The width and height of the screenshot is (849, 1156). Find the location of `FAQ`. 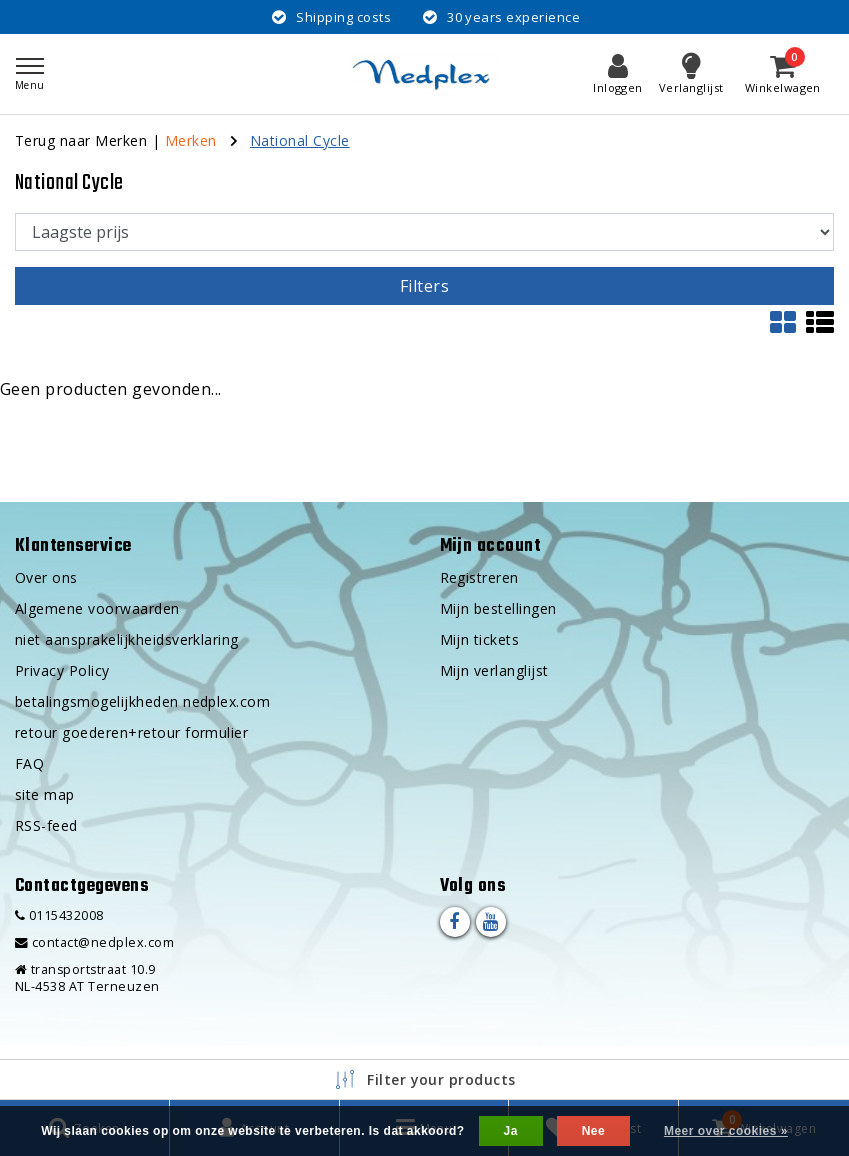

FAQ is located at coordinates (29, 763).